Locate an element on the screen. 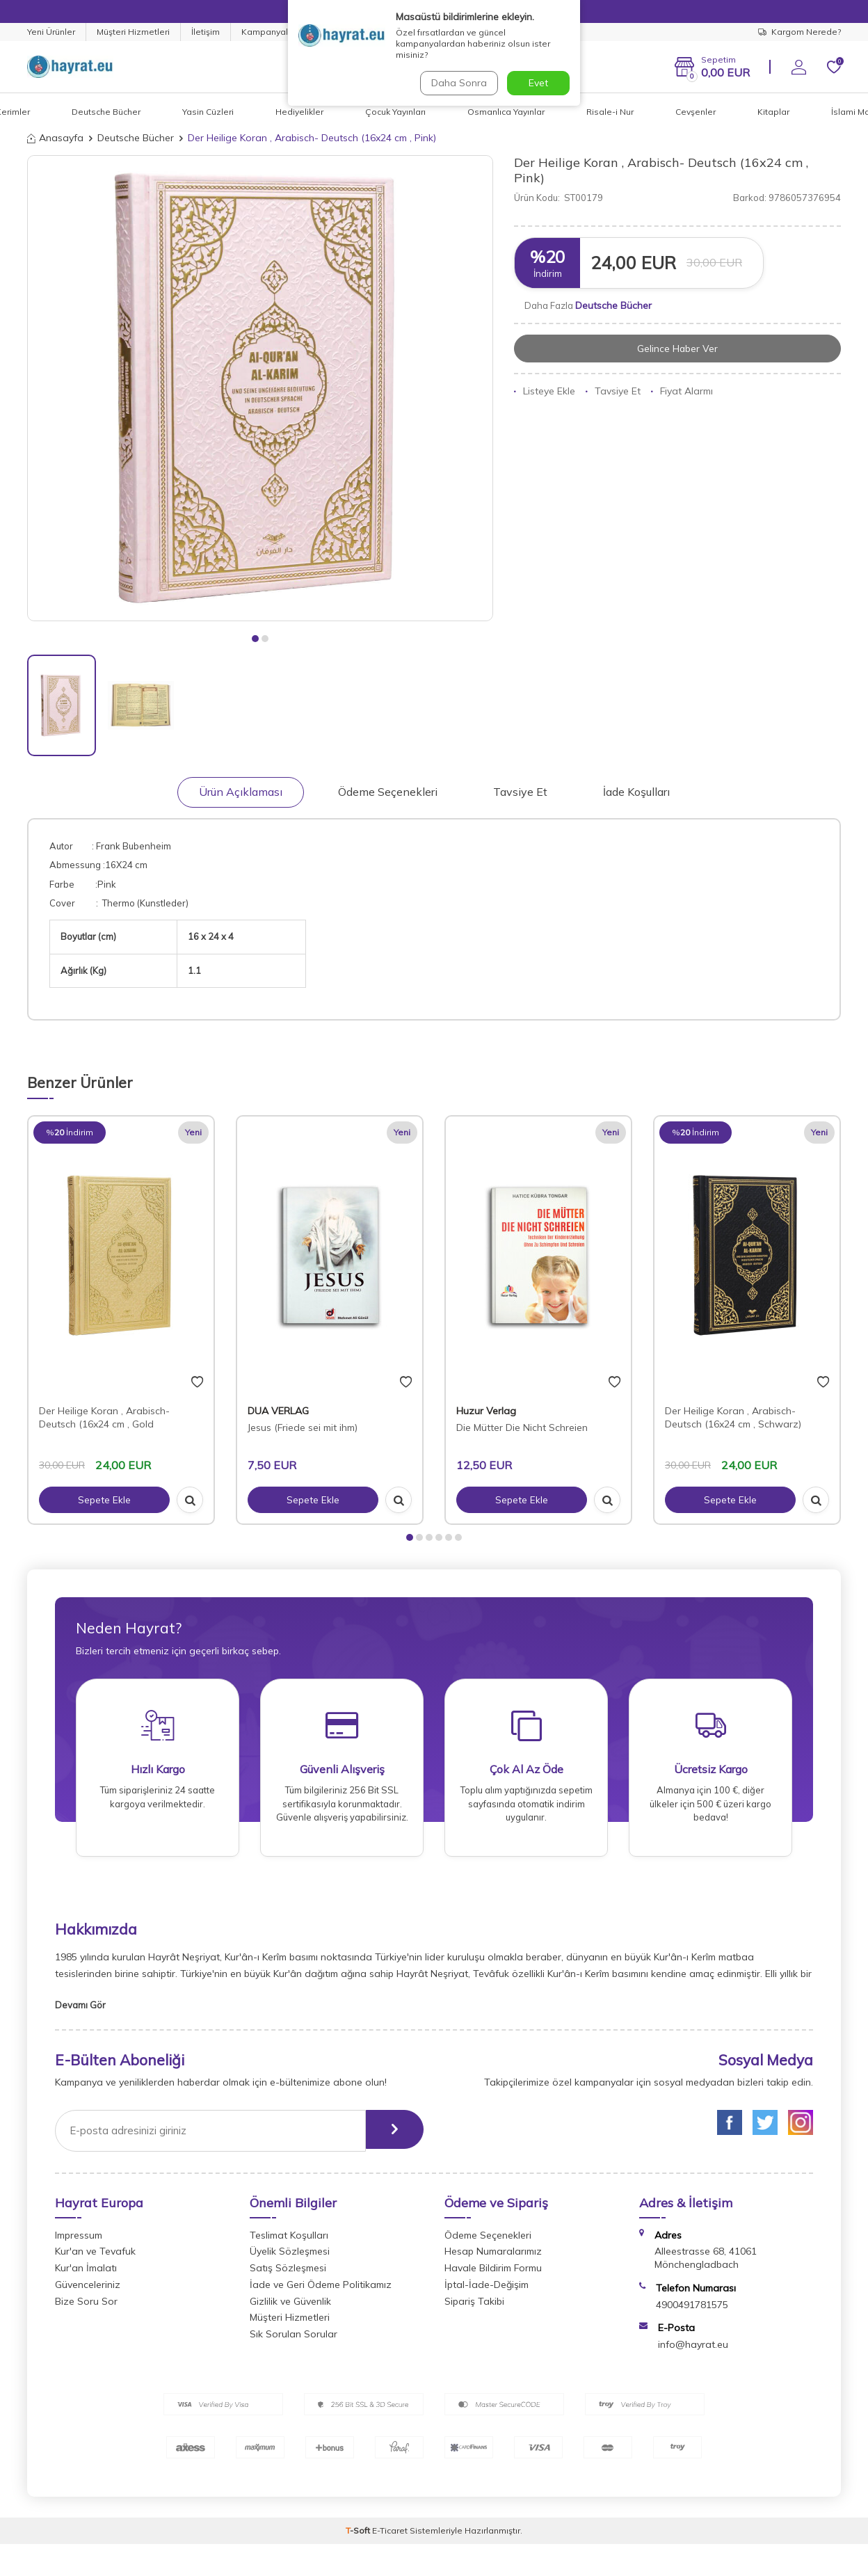 The width and height of the screenshot is (868, 2576). Sipariş Takibi is located at coordinates (474, 2306).